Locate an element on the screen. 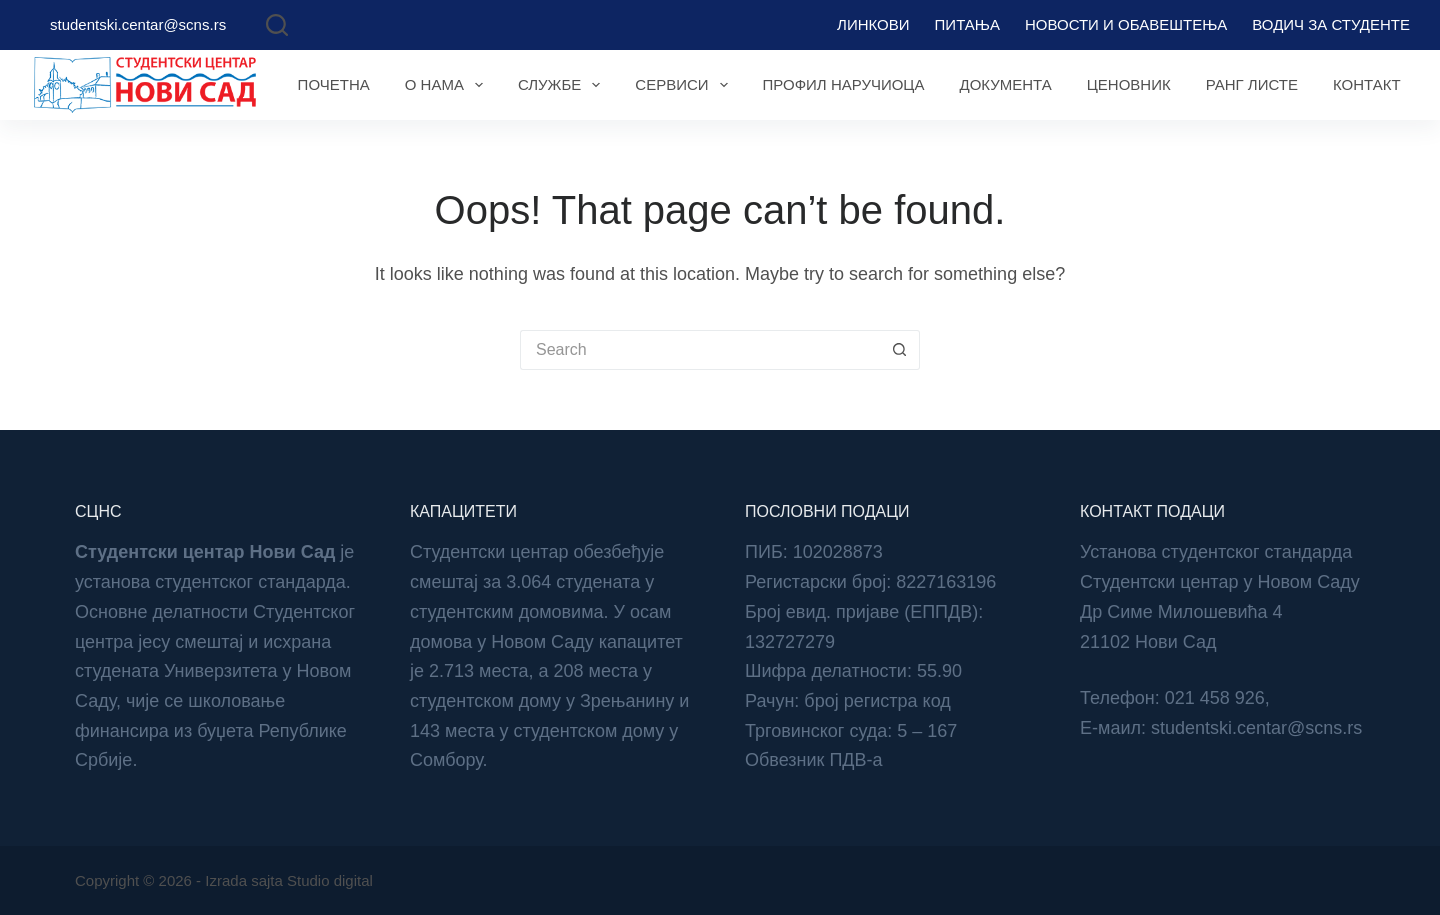 Image resolution: width=1440 pixels, height=915 pixels. Питања is located at coordinates (967, 24).